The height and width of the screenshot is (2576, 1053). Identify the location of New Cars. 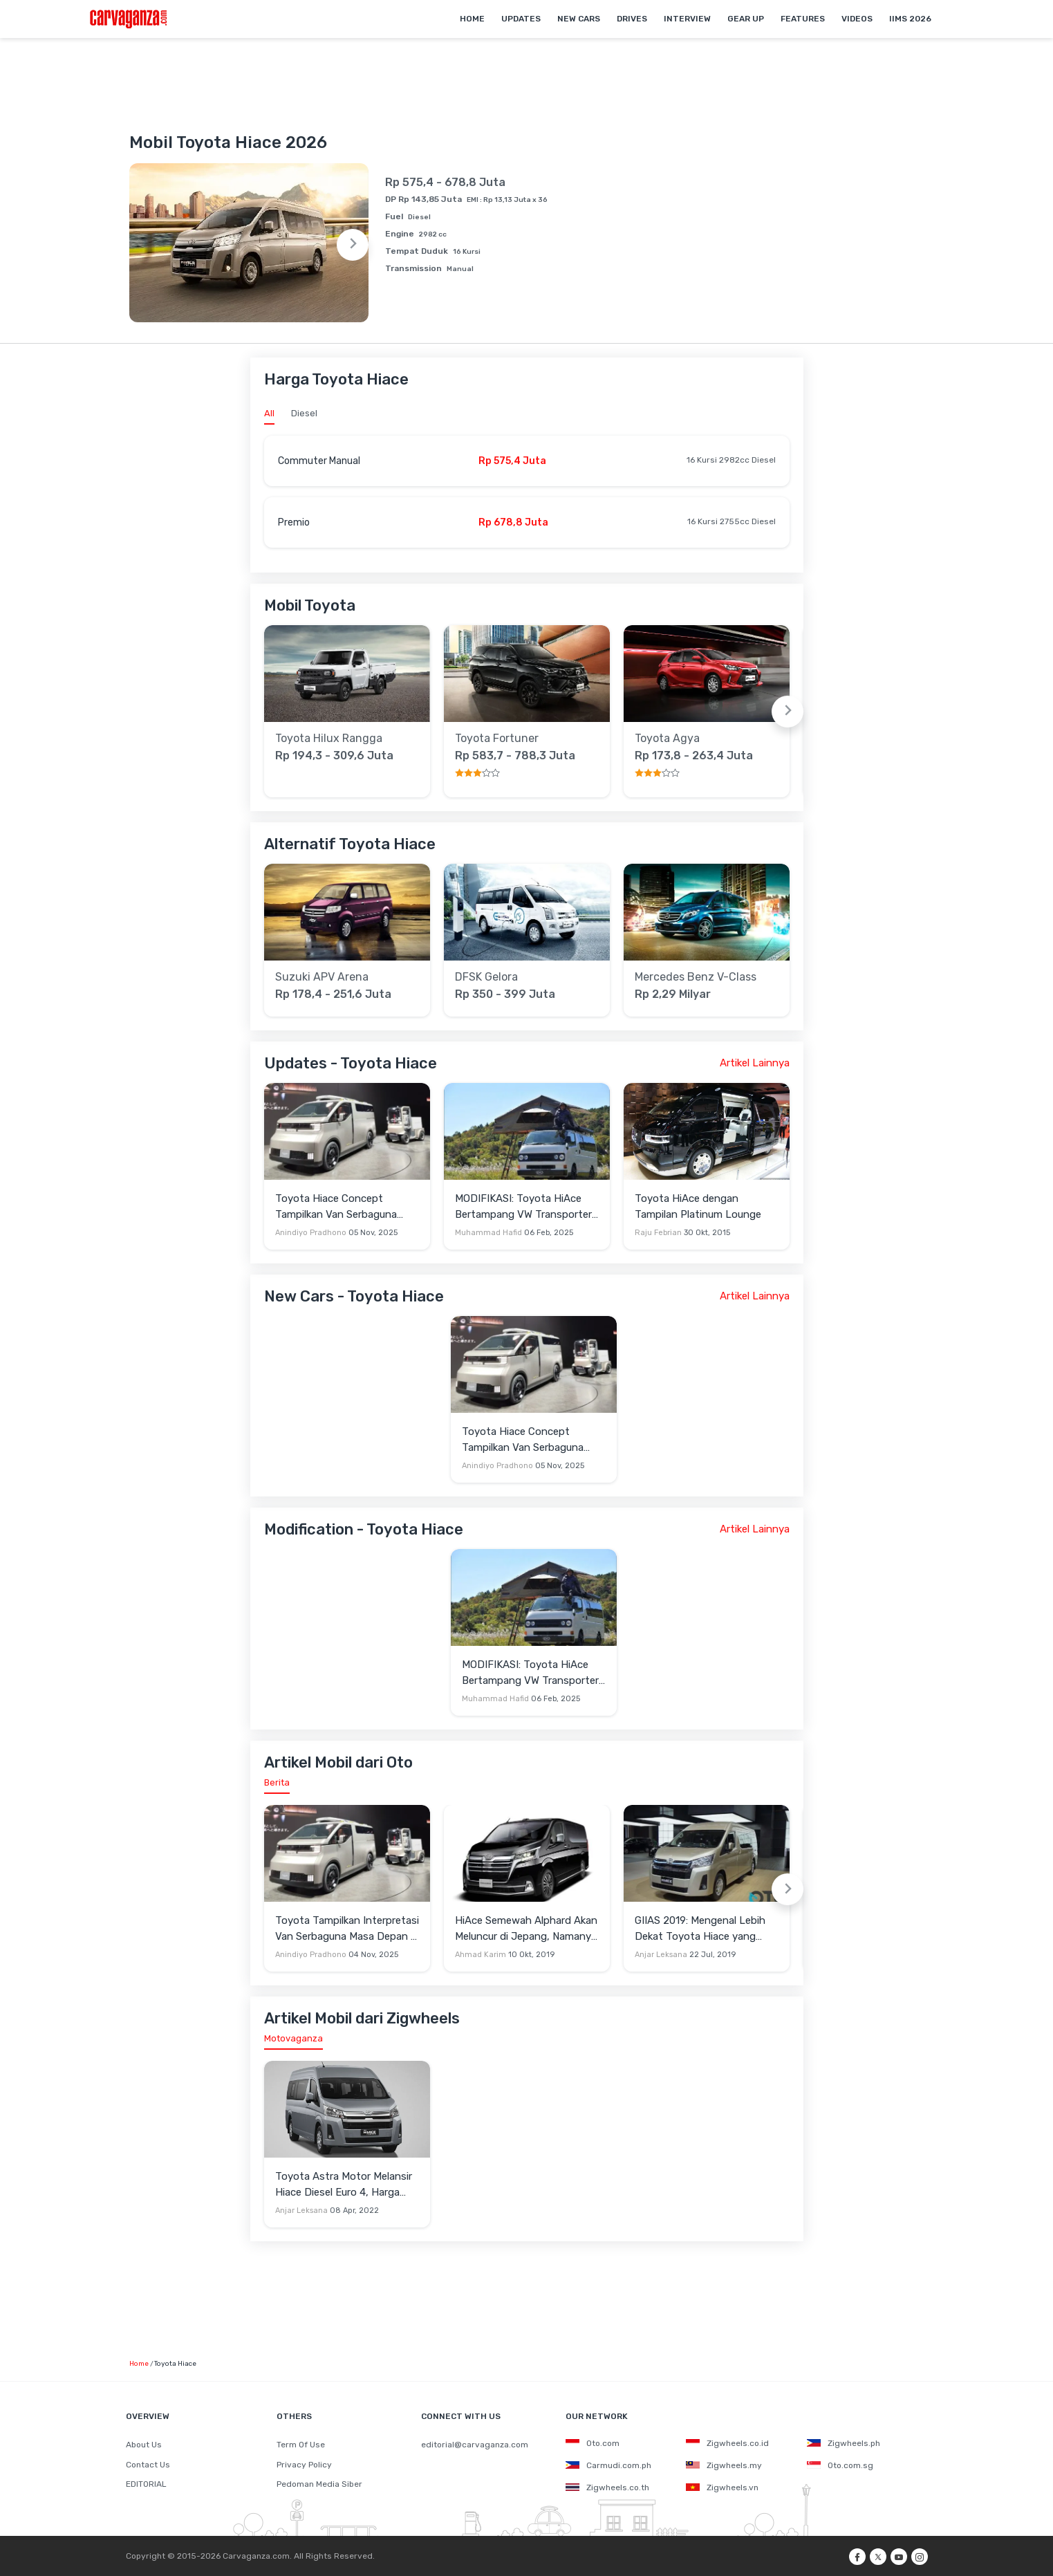
(578, 19).